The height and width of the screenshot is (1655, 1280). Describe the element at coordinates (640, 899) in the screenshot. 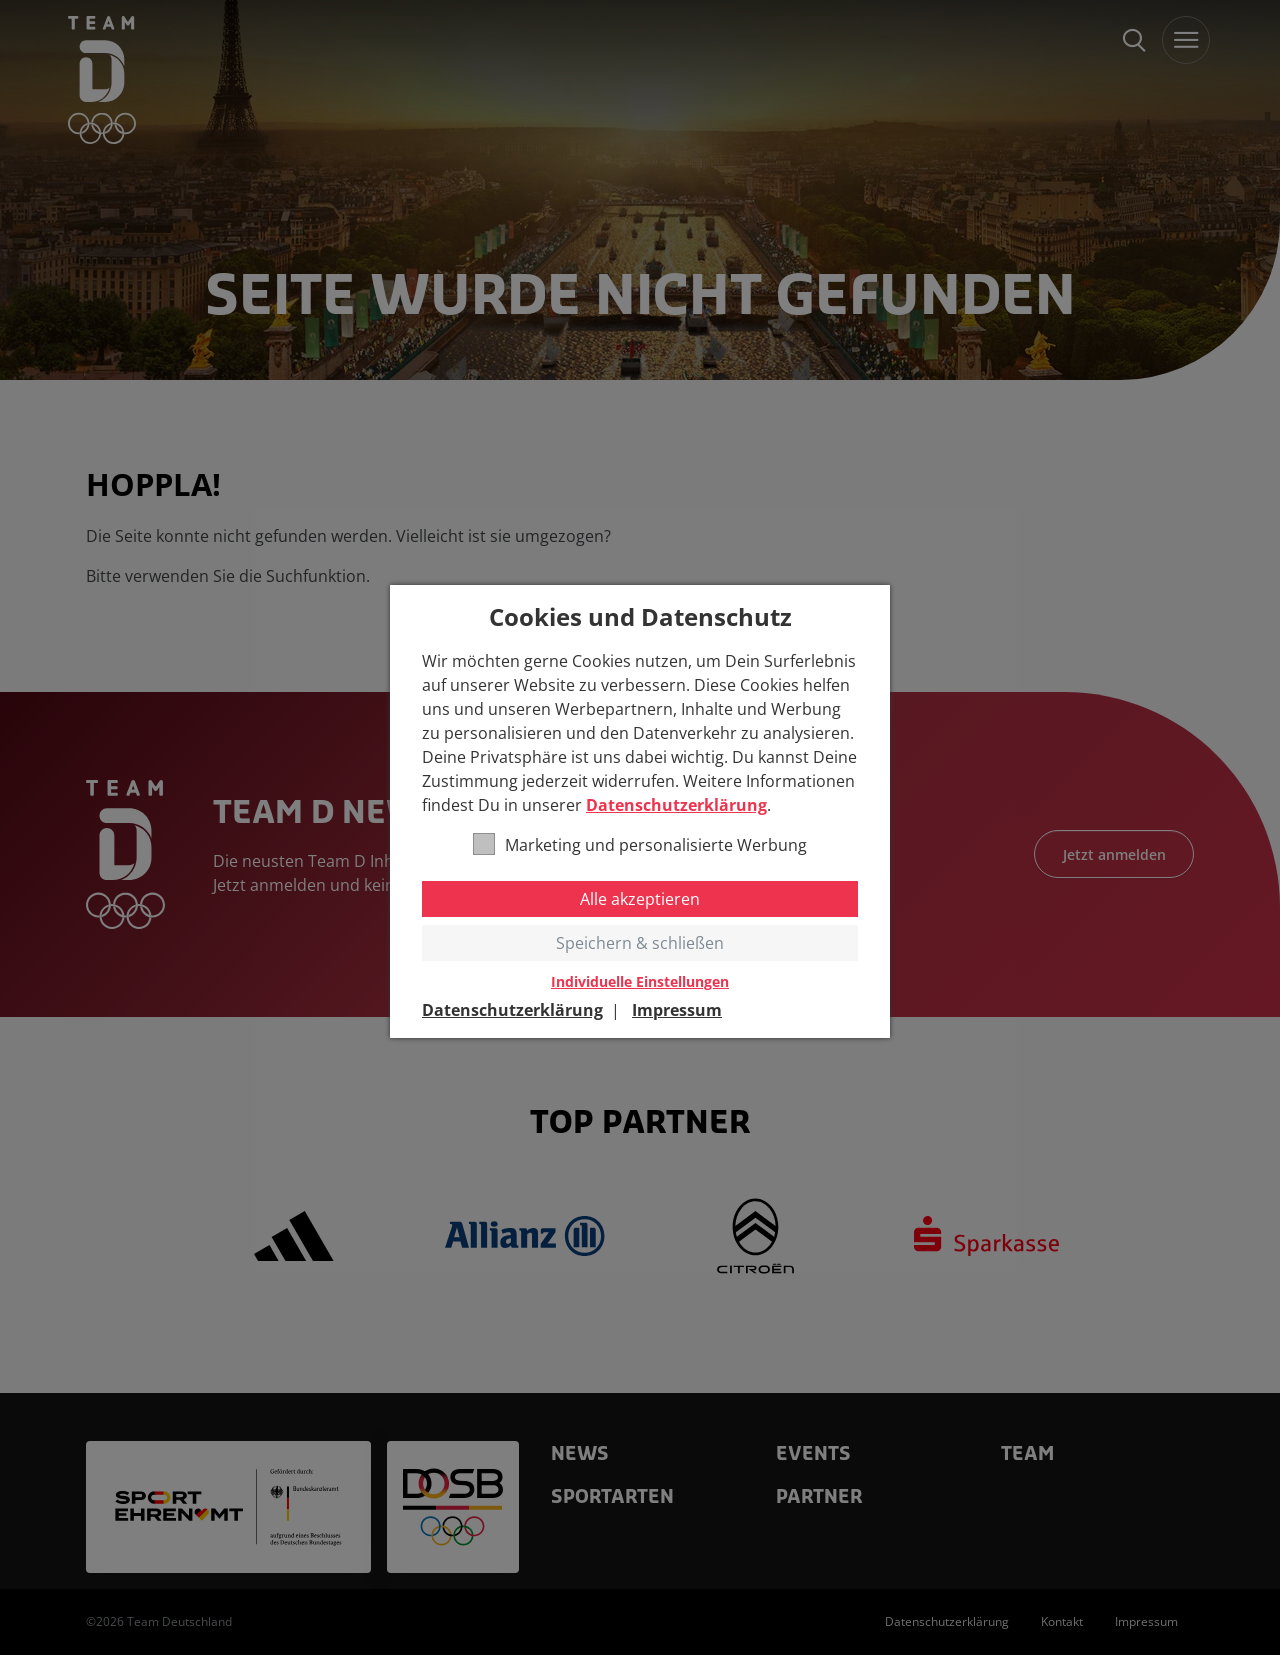

I see `Alle akzeptieren` at that location.